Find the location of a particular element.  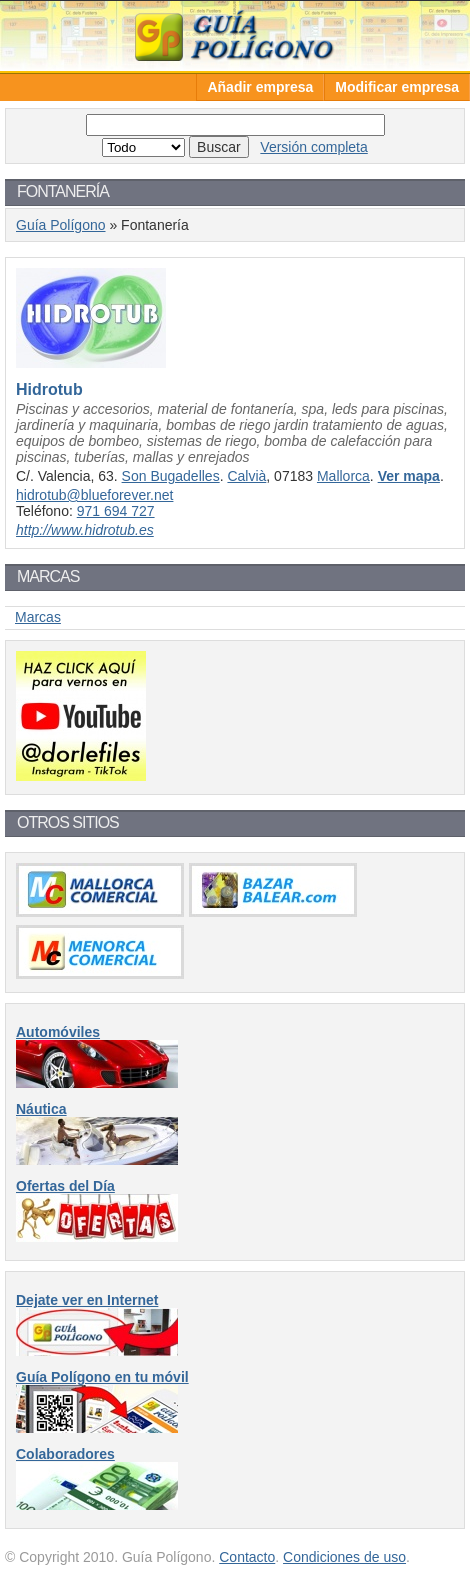

Contacto is located at coordinates (247, 1557).